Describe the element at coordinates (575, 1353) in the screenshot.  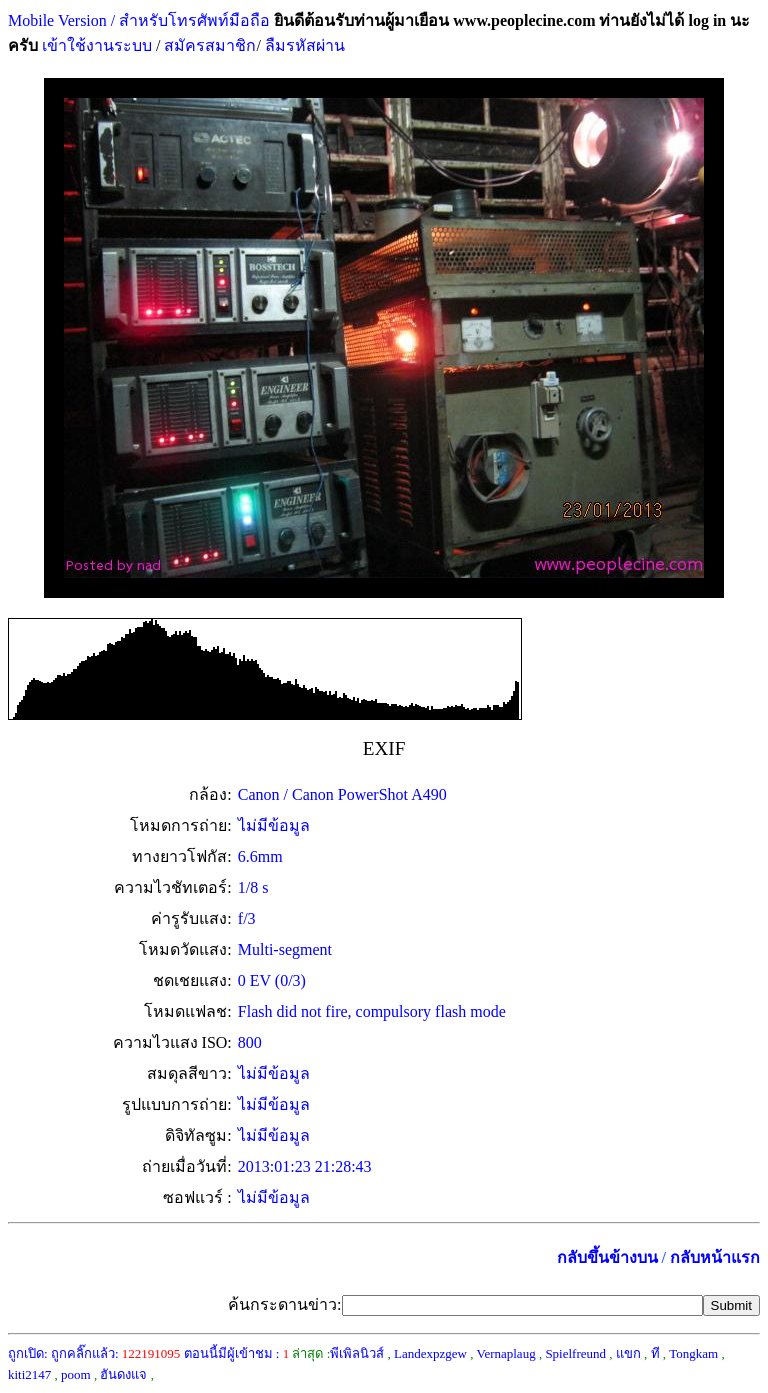
I see `Spielfreund` at that location.